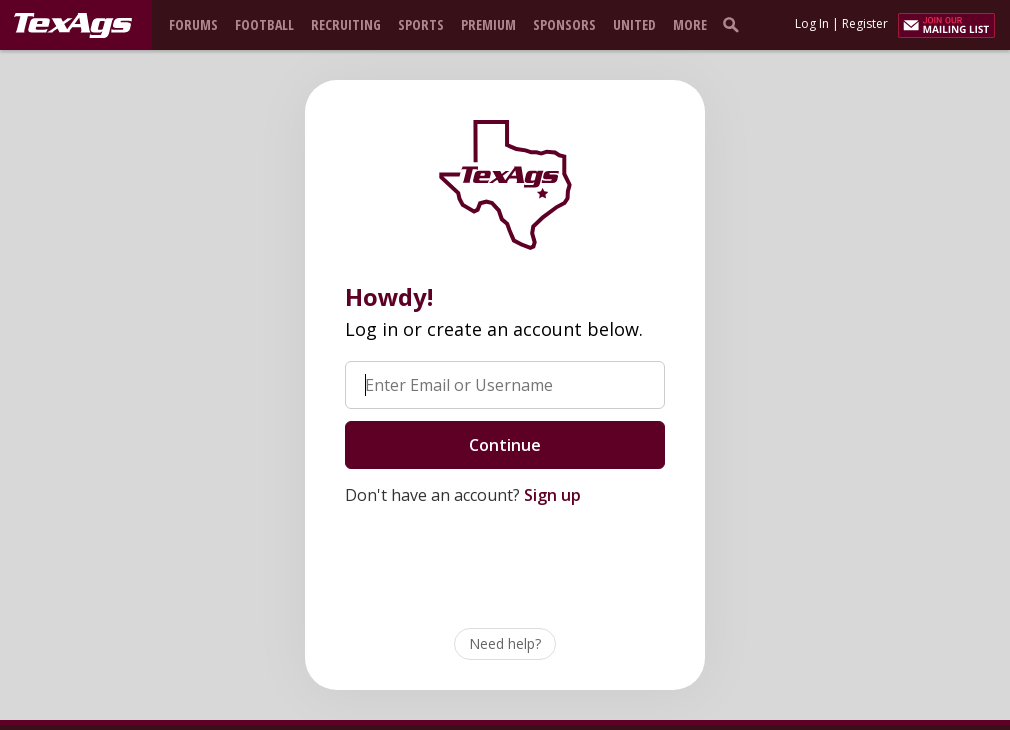 This screenshot has height=730, width=1010. What do you see at coordinates (505, 643) in the screenshot?
I see `Need help?` at bounding box center [505, 643].